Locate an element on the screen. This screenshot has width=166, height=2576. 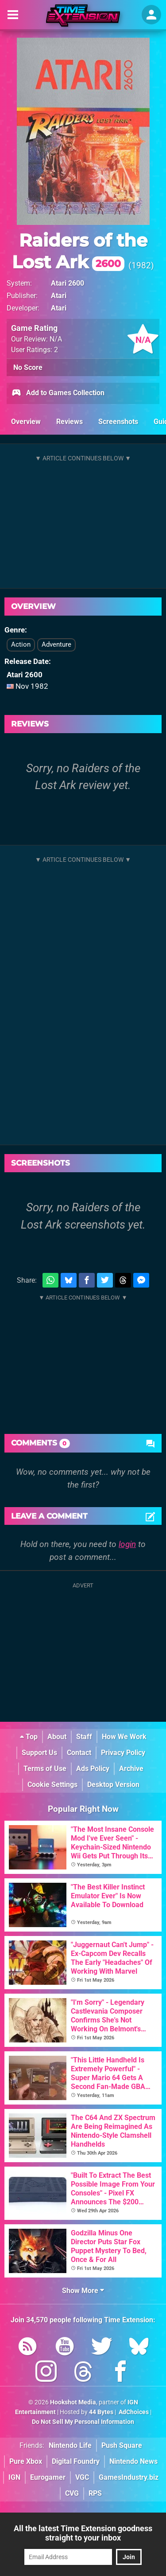
Action is located at coordinates (21, 644).